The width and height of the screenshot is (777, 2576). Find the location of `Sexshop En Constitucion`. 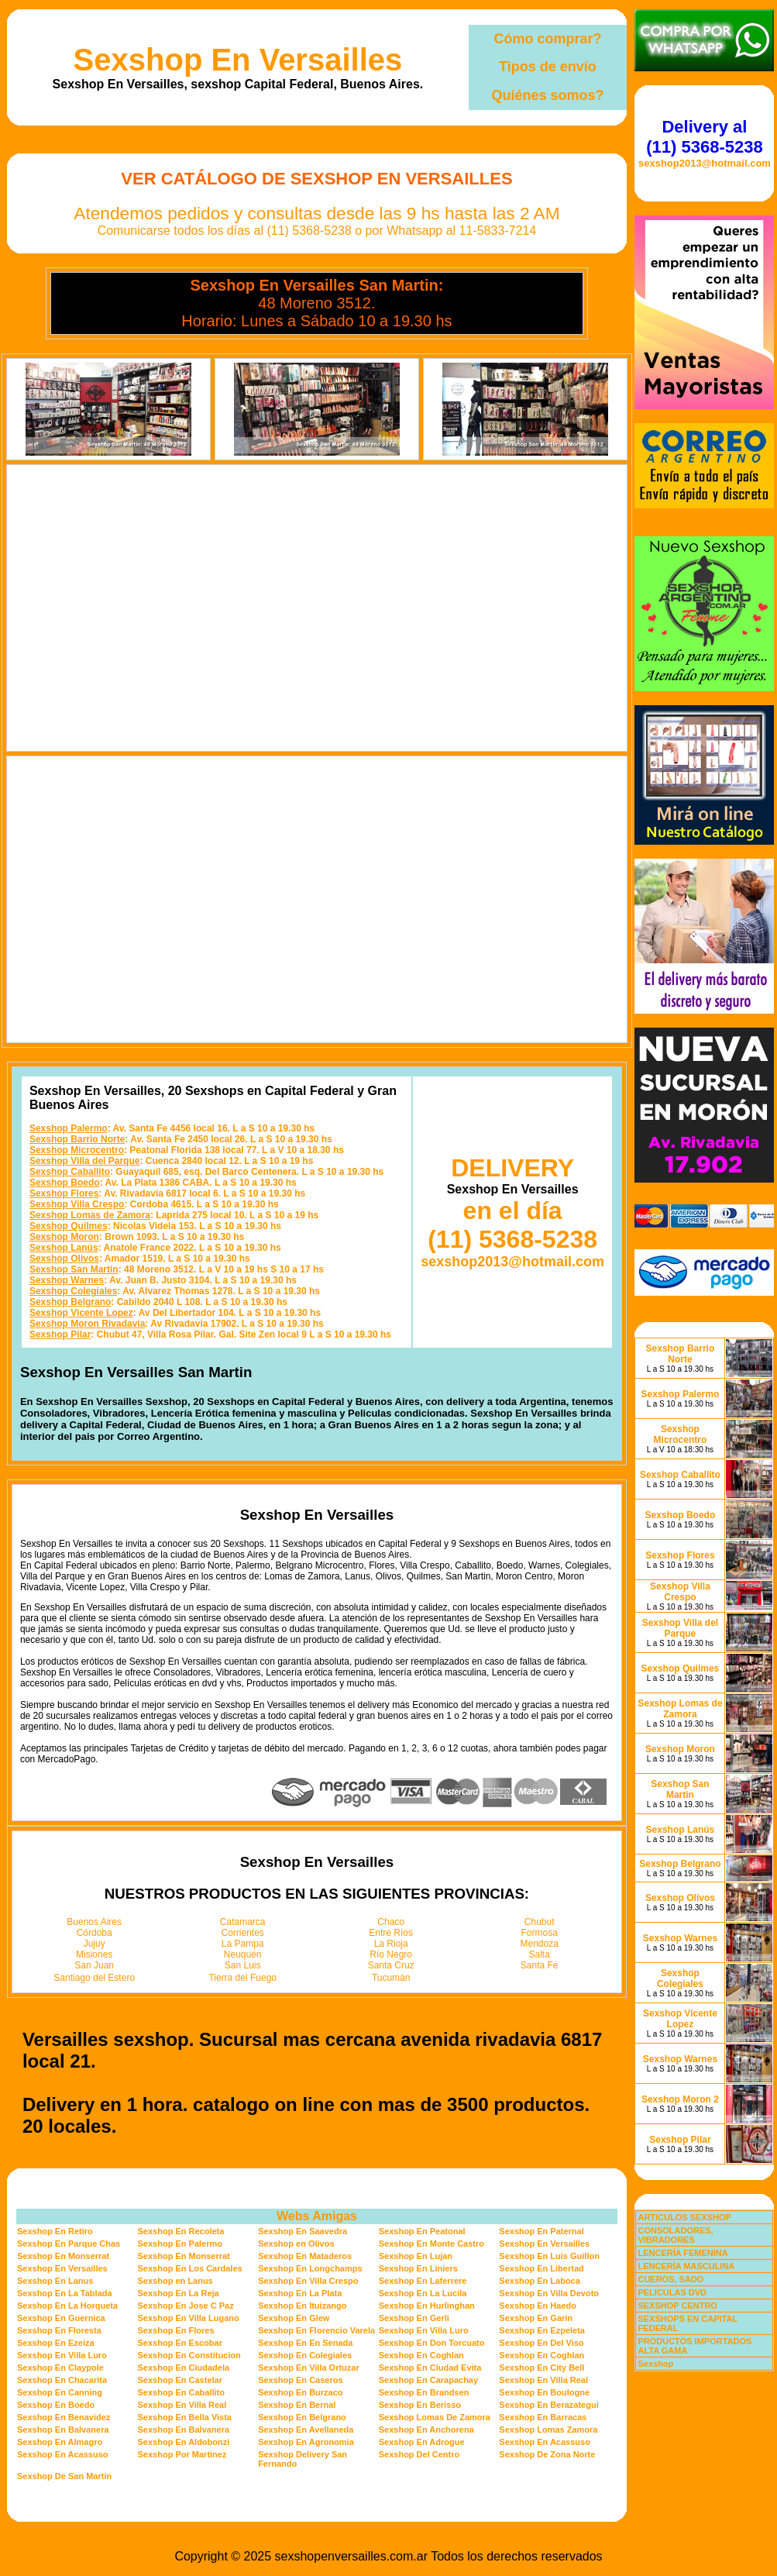

Sexshop En Constitucion is located at coordinates (189, 2355).